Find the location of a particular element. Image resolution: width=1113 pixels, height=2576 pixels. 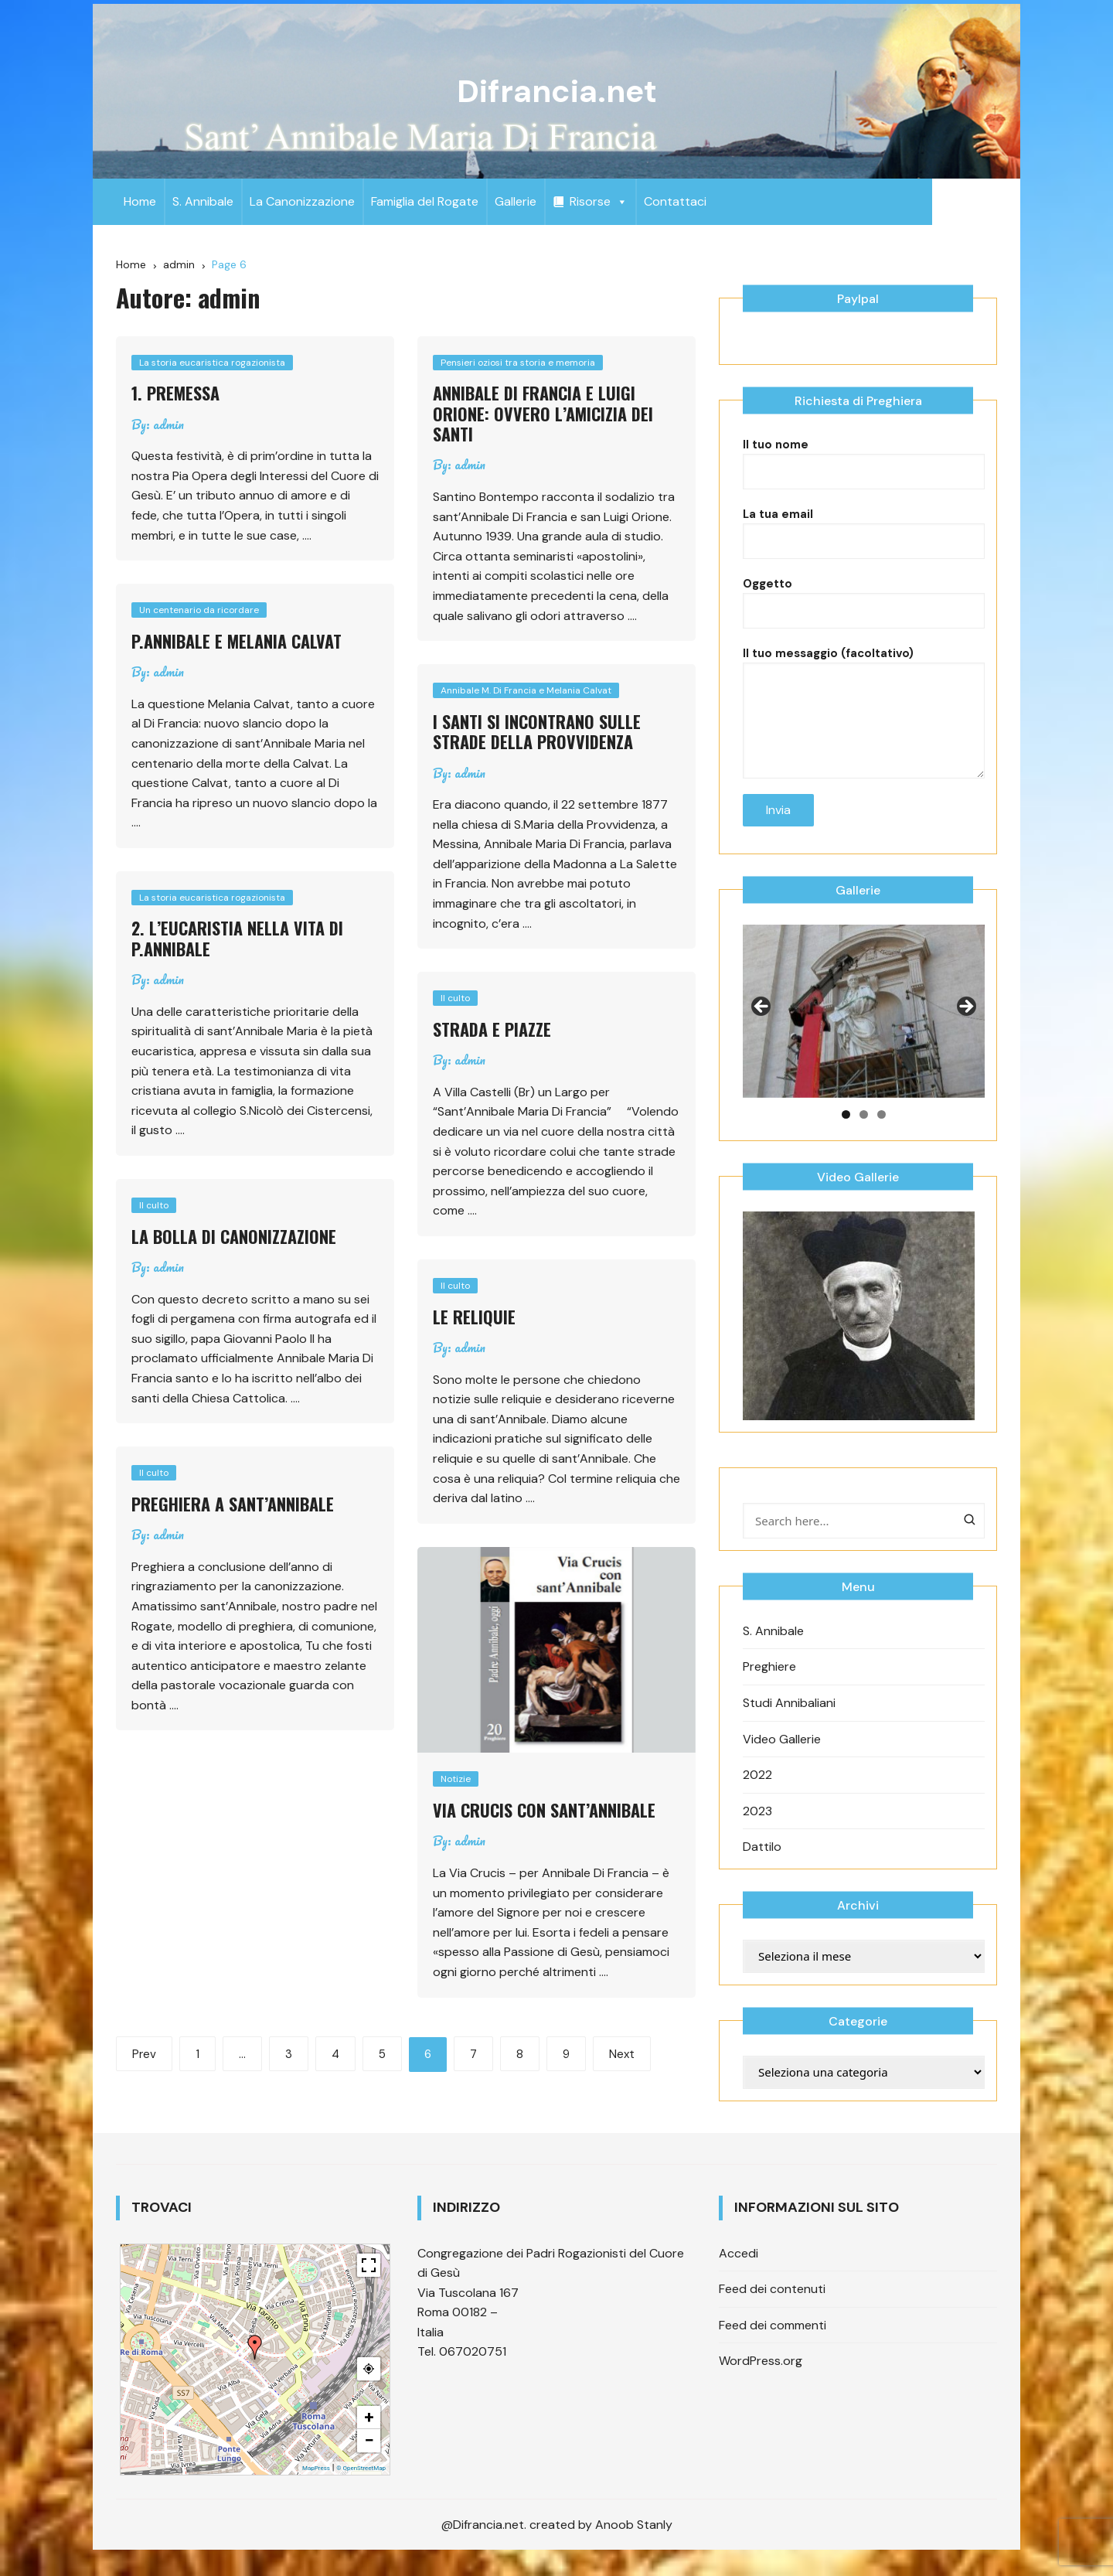

Home is located at coordinates (140, 201).